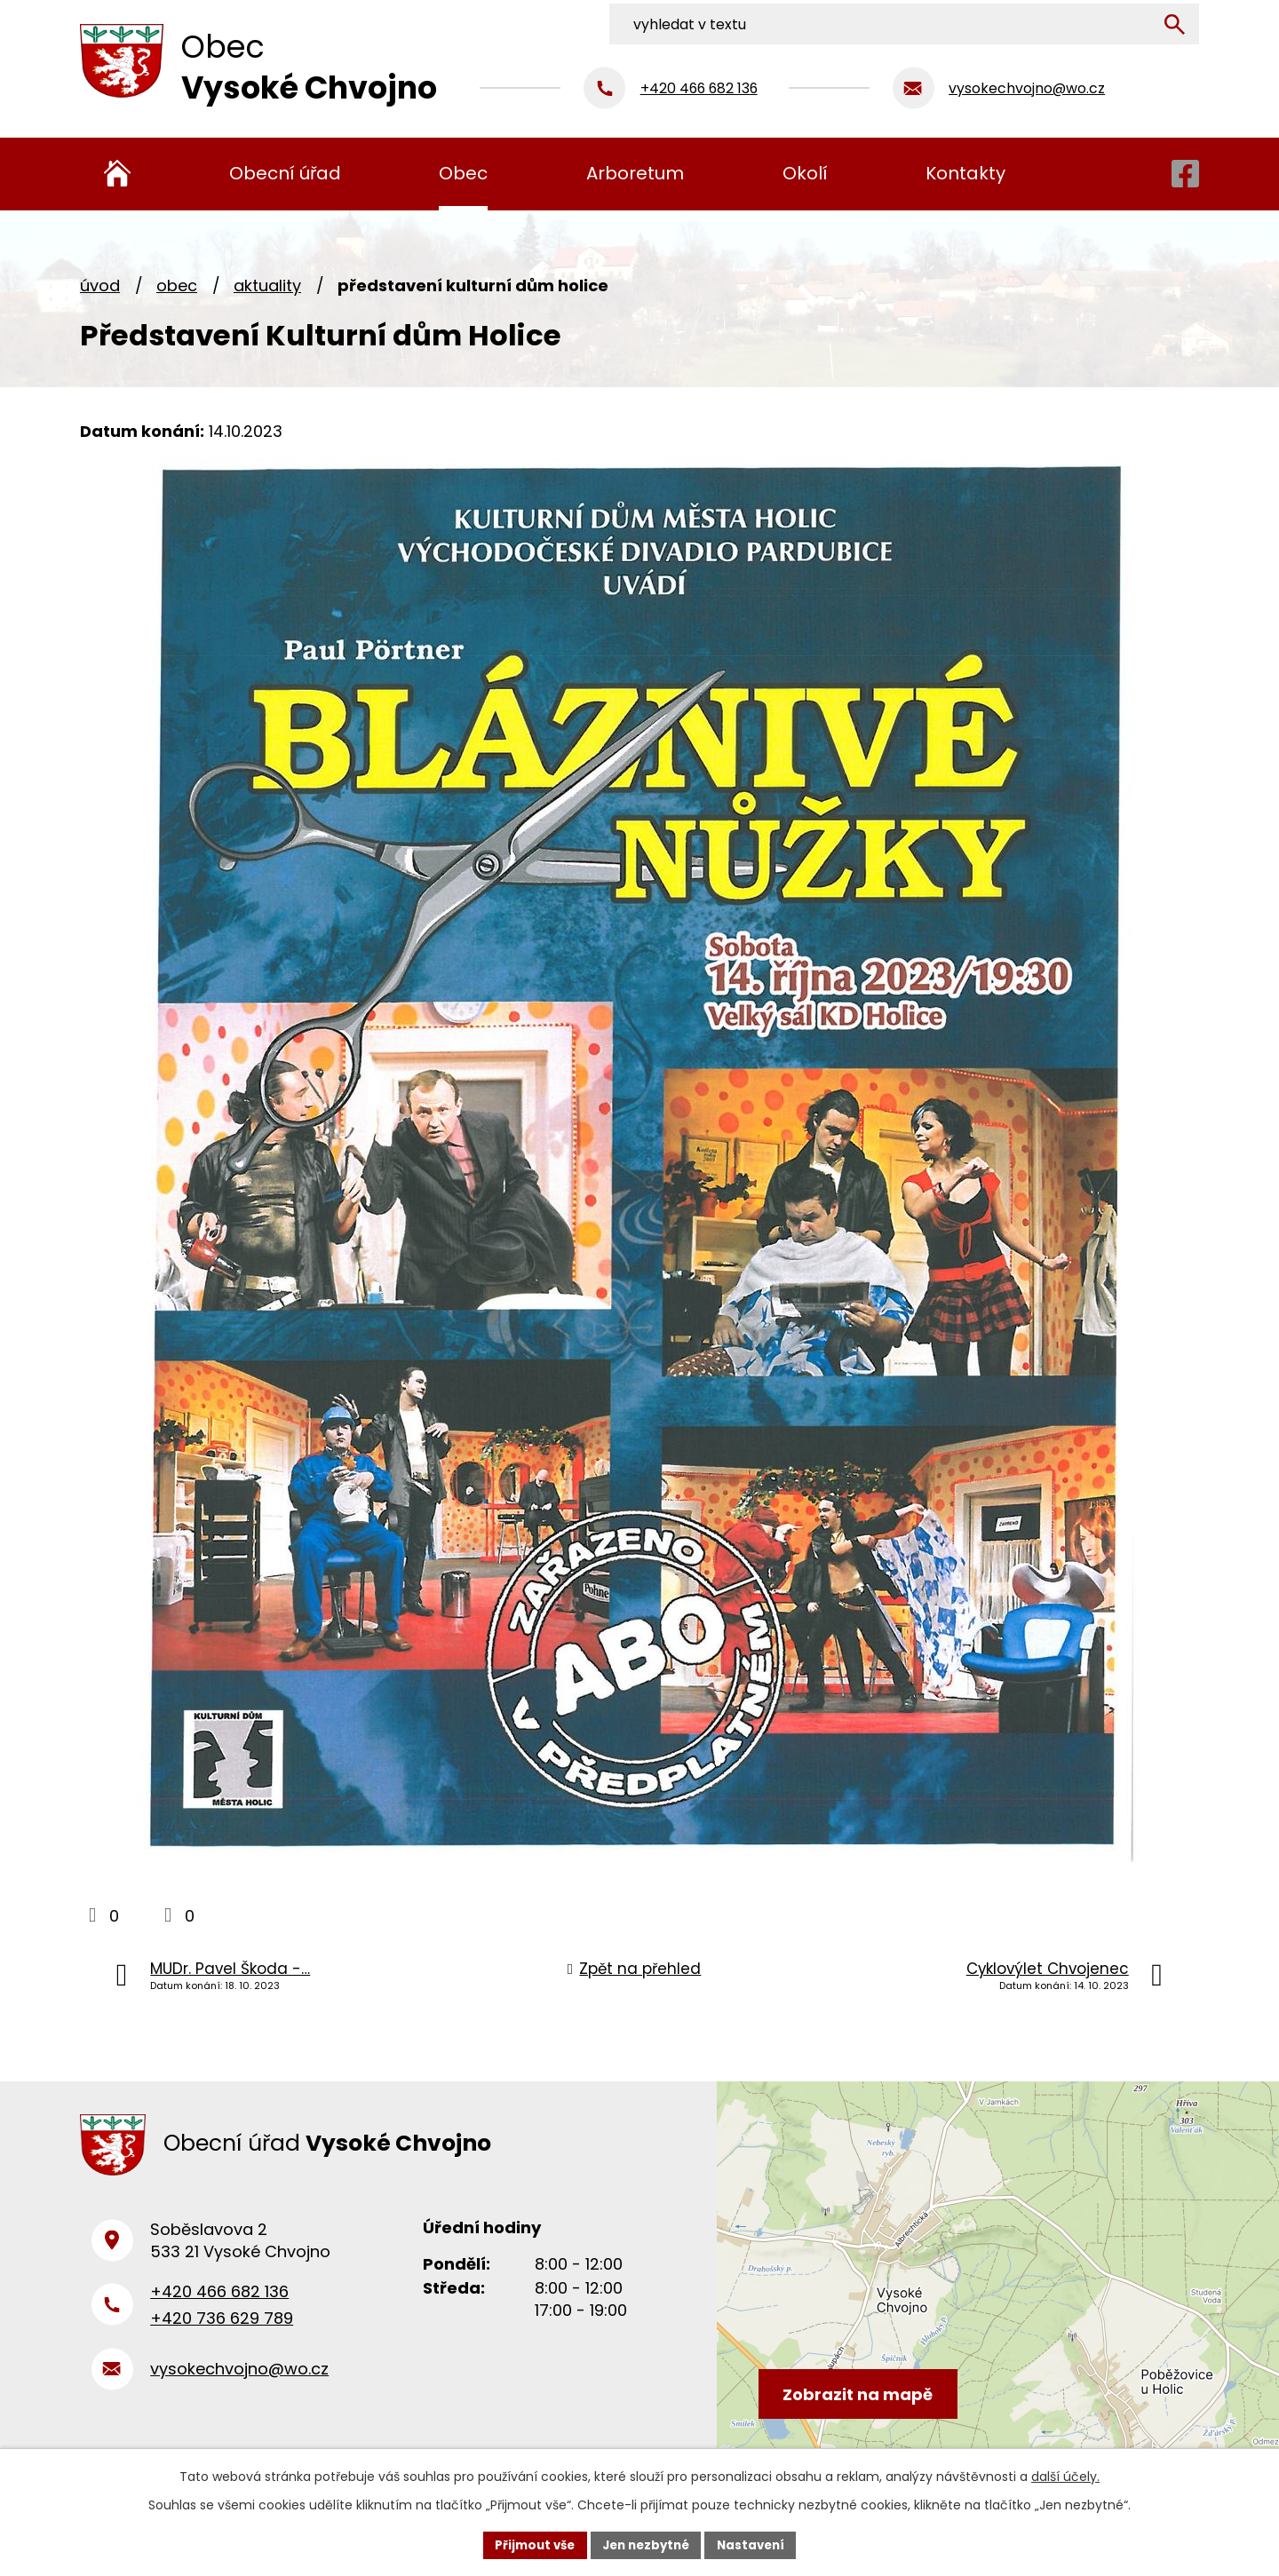 This screenshot has height=2576, width=1279. I want to click on +420 736 629 789, so click(221, 2328).